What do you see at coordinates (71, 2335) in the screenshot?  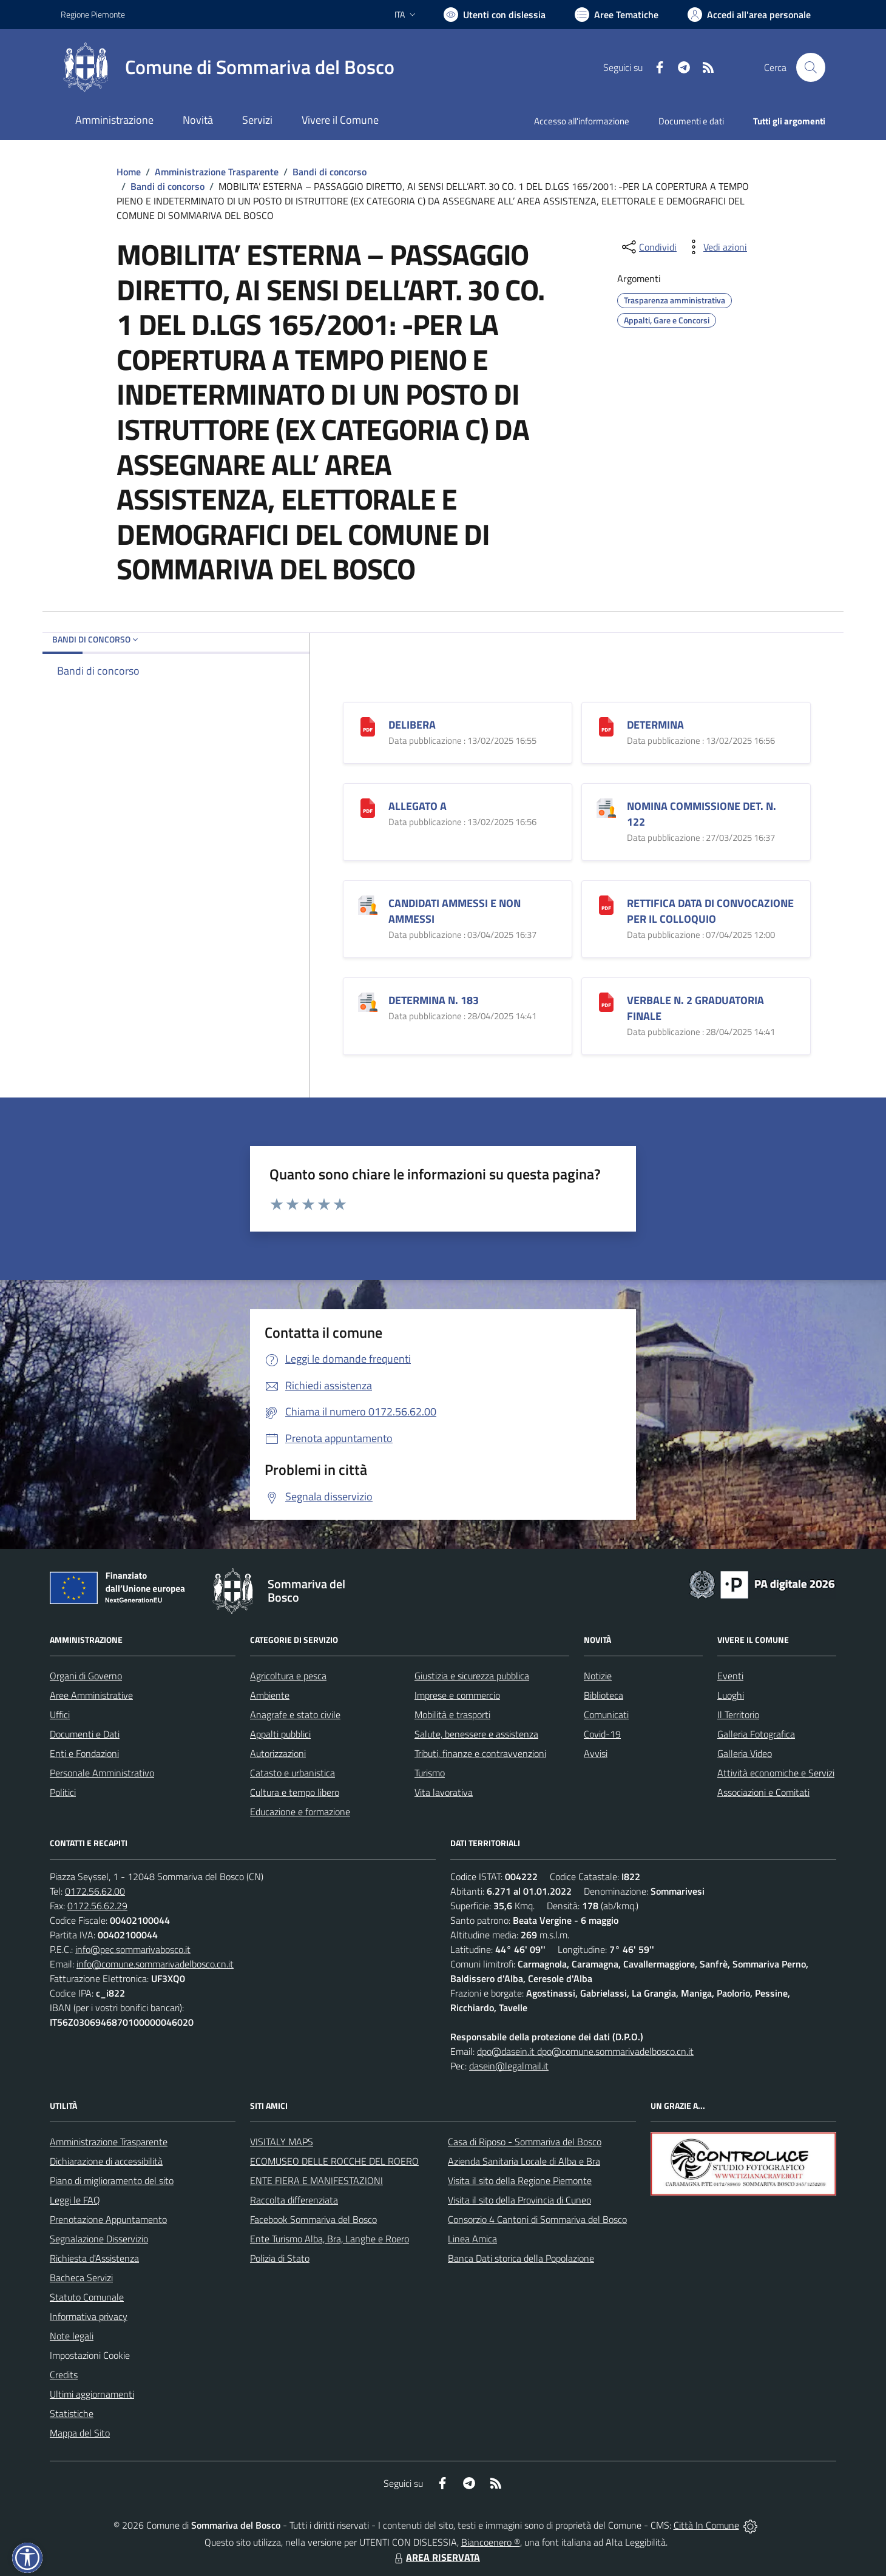 I see `Note legali` at bounding box center [71, 2335].